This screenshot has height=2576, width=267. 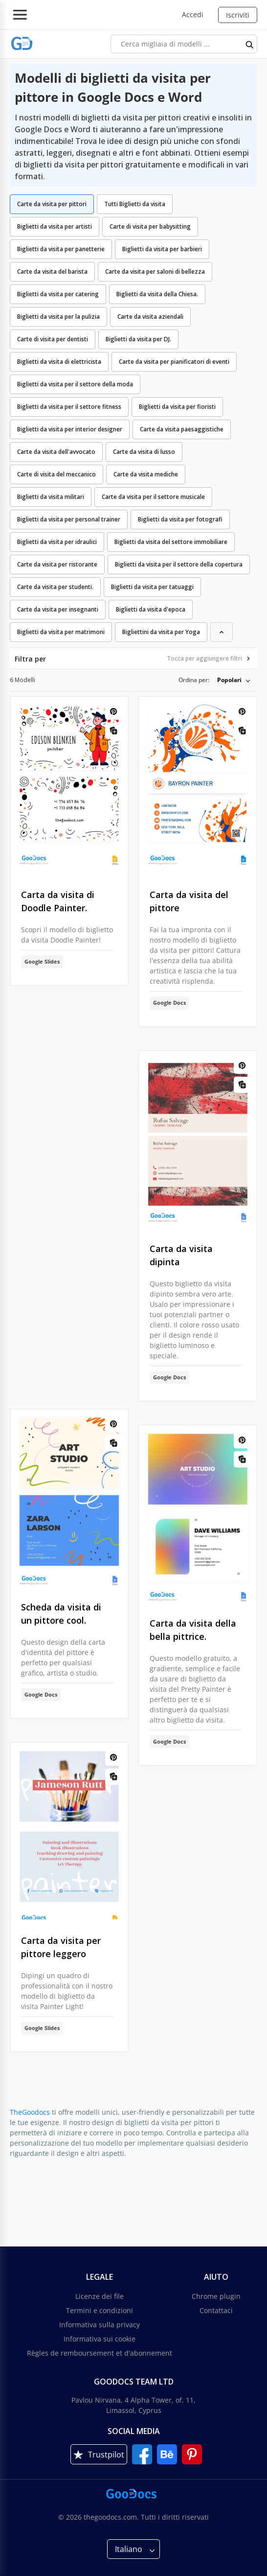 What do you see at coordinates (179, 564) in the screenshot?
I see `Biglietti da visita per il settore della copertura` at bounding box center [179, 564].